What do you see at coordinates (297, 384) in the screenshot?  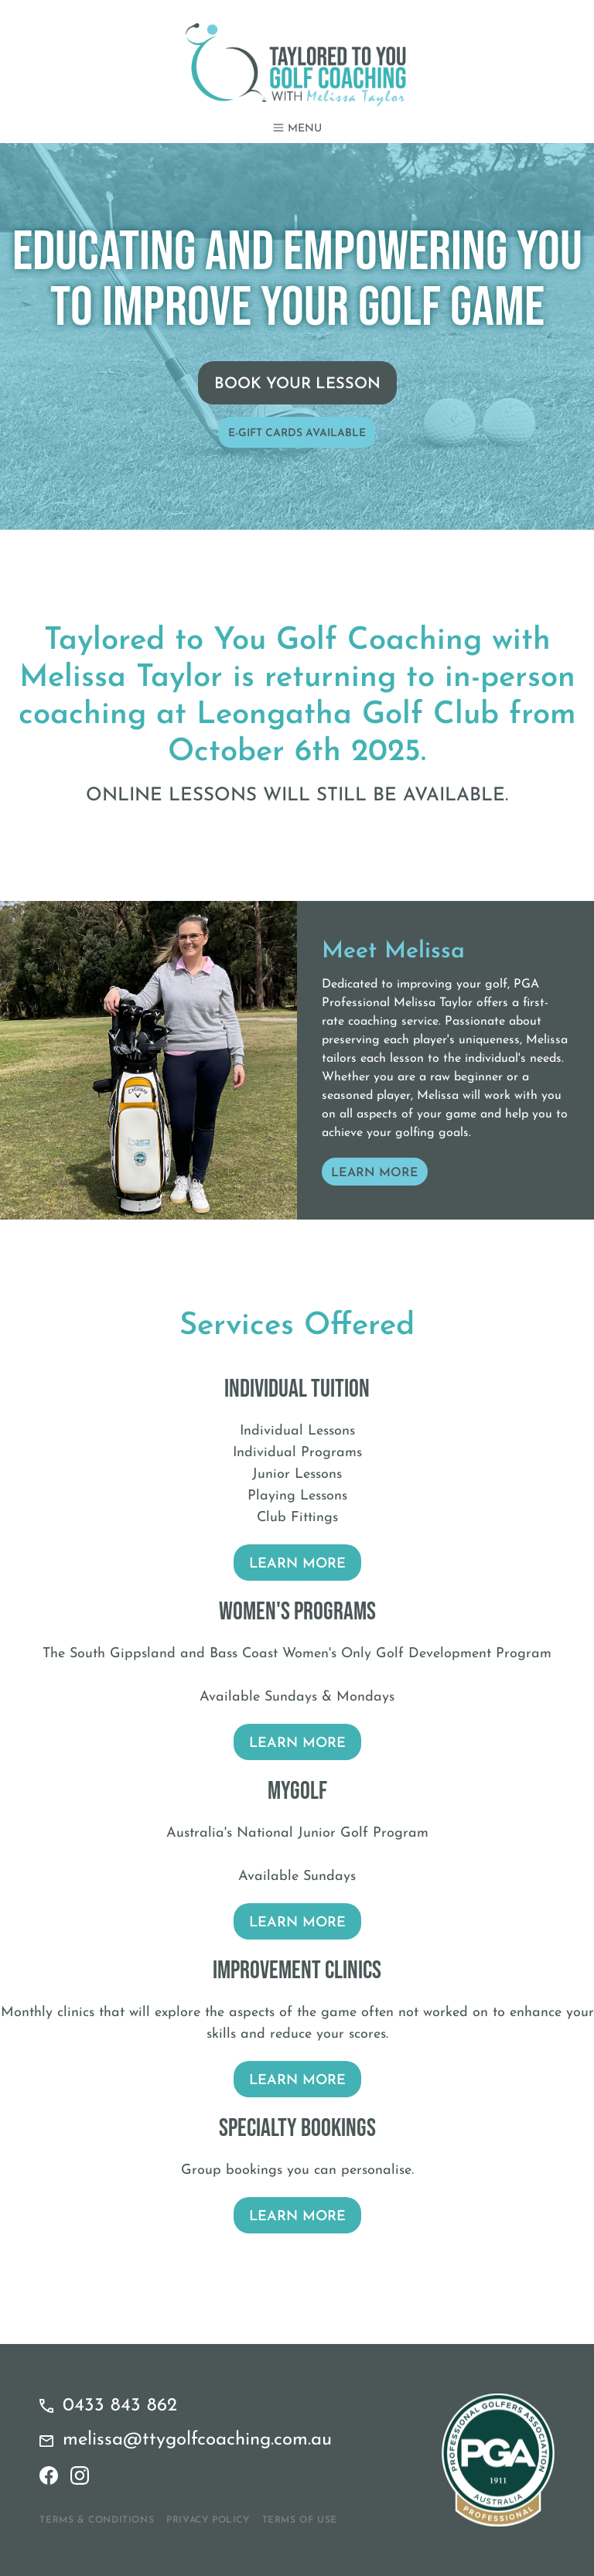 I see `Book Your Lesson` at bounding box center [297, 384].